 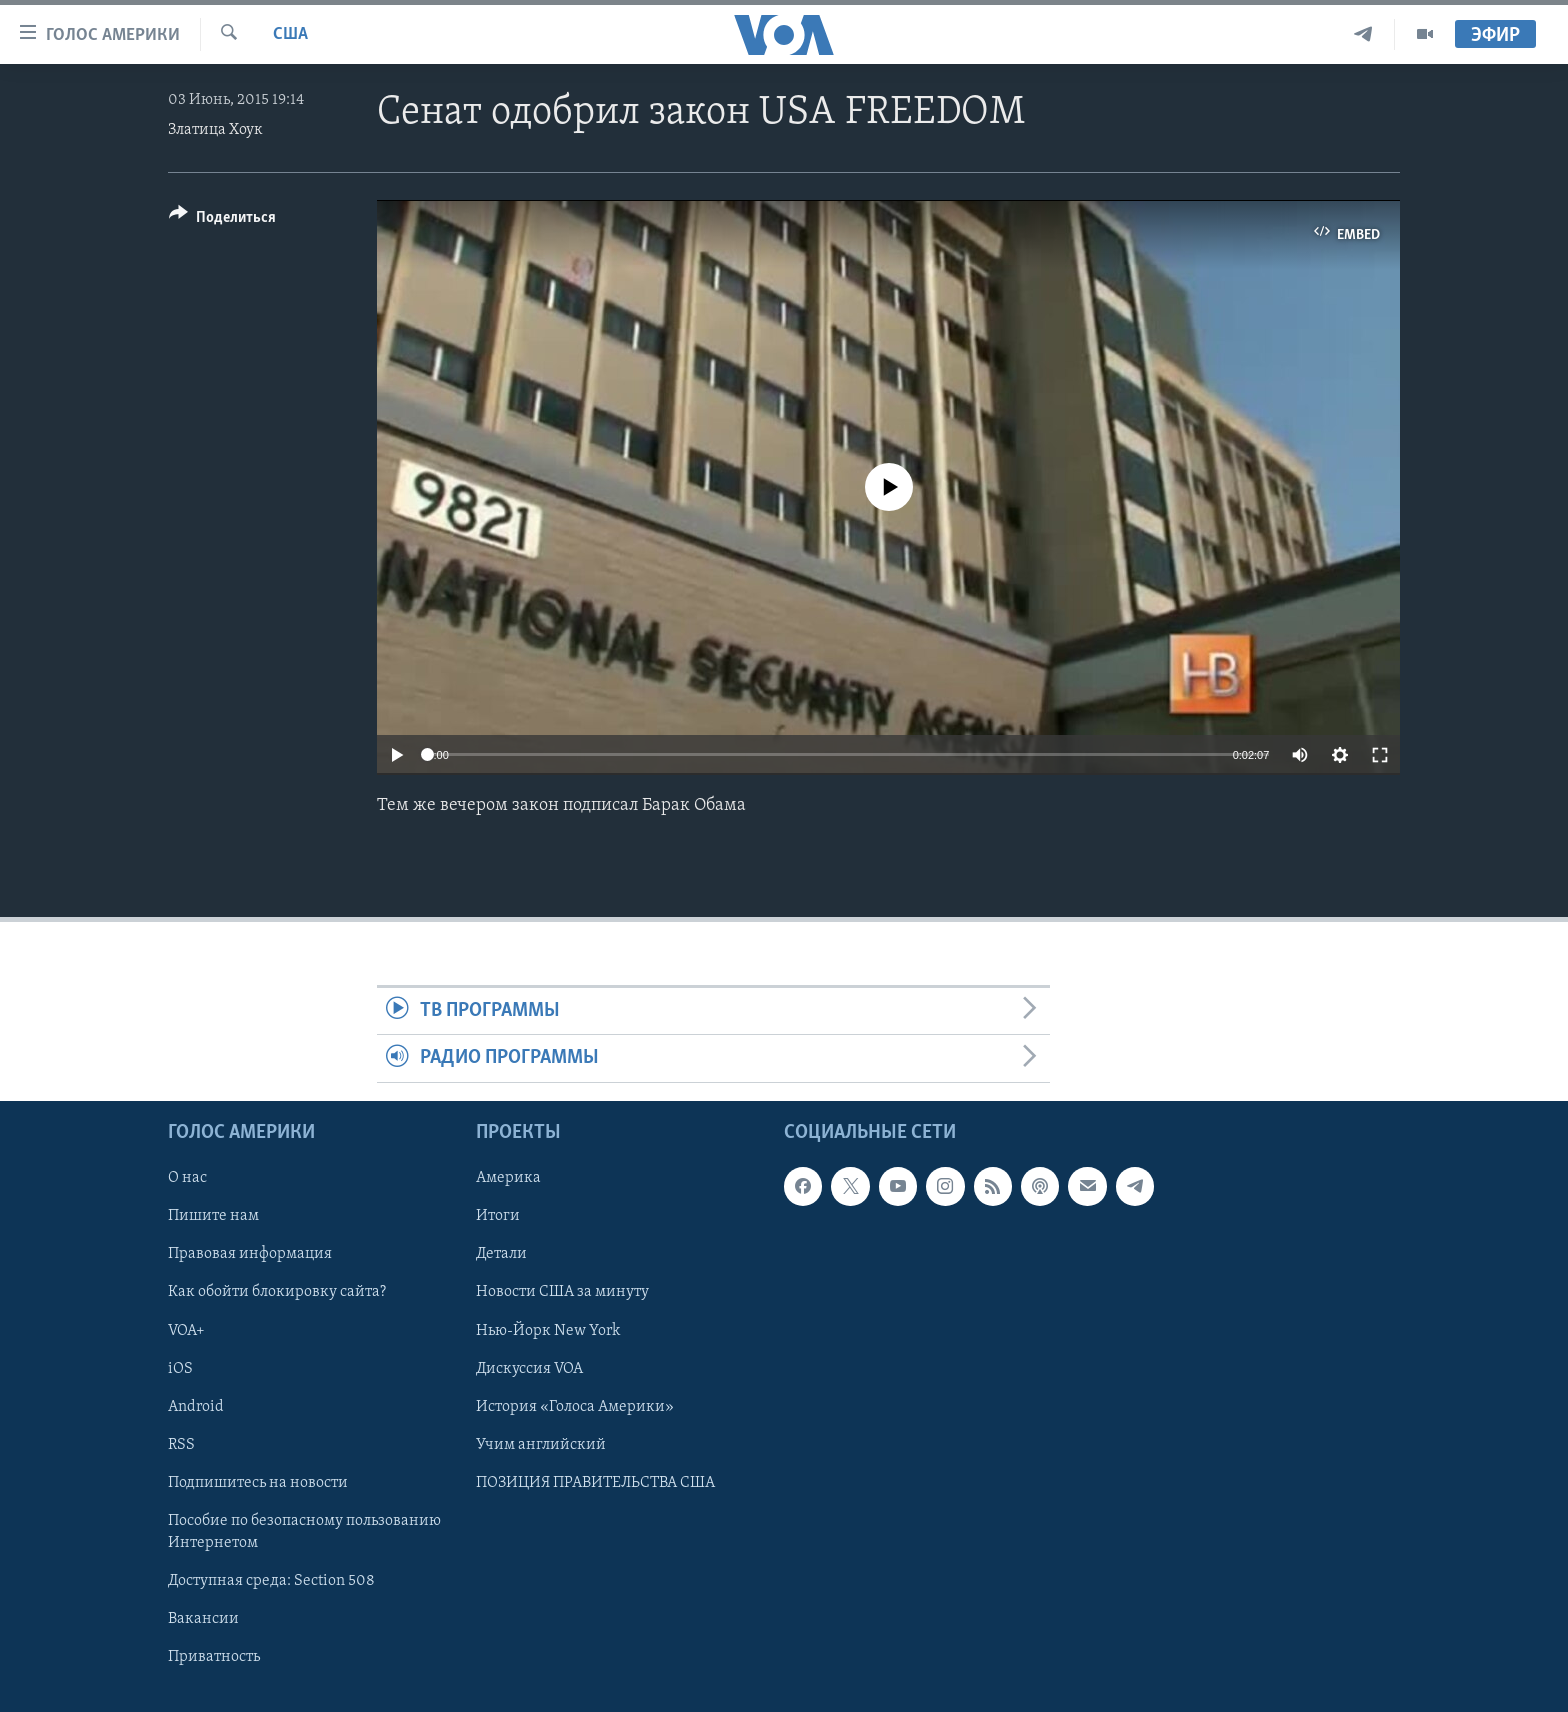 I want to click on Пособие по безопасному пользованию Интернетом, so click(x=304, y=1531).